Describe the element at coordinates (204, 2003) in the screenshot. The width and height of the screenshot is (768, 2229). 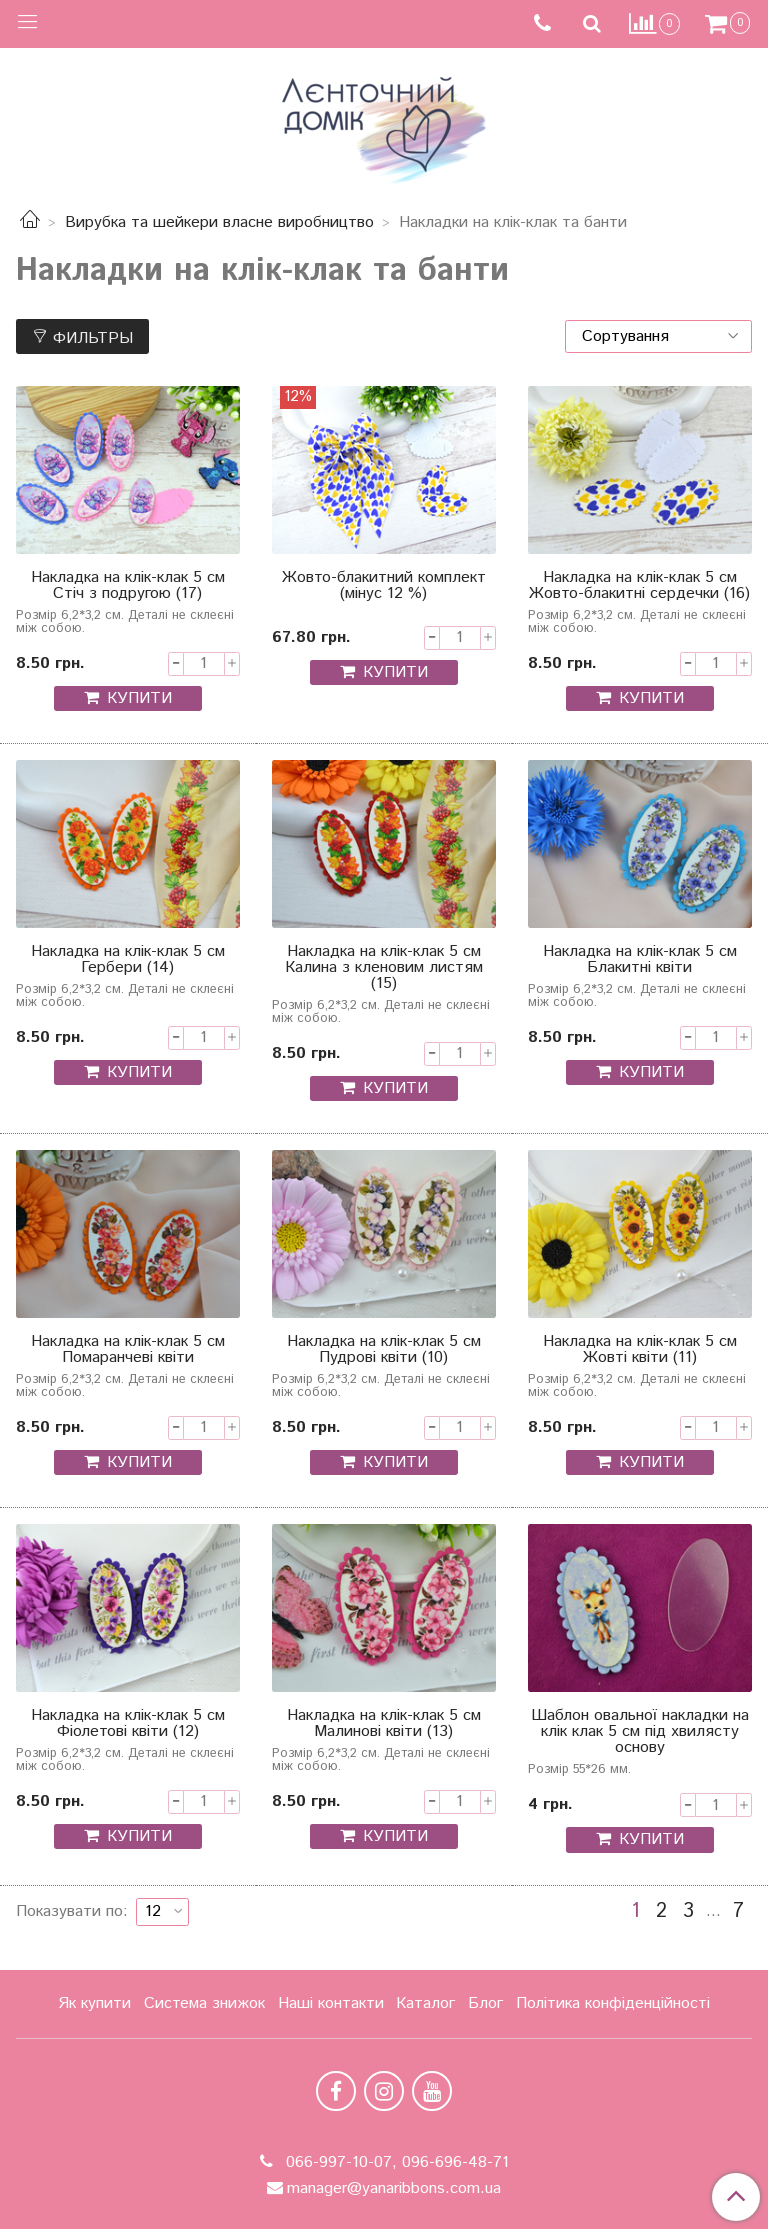
I see `Система знижок` at that location.